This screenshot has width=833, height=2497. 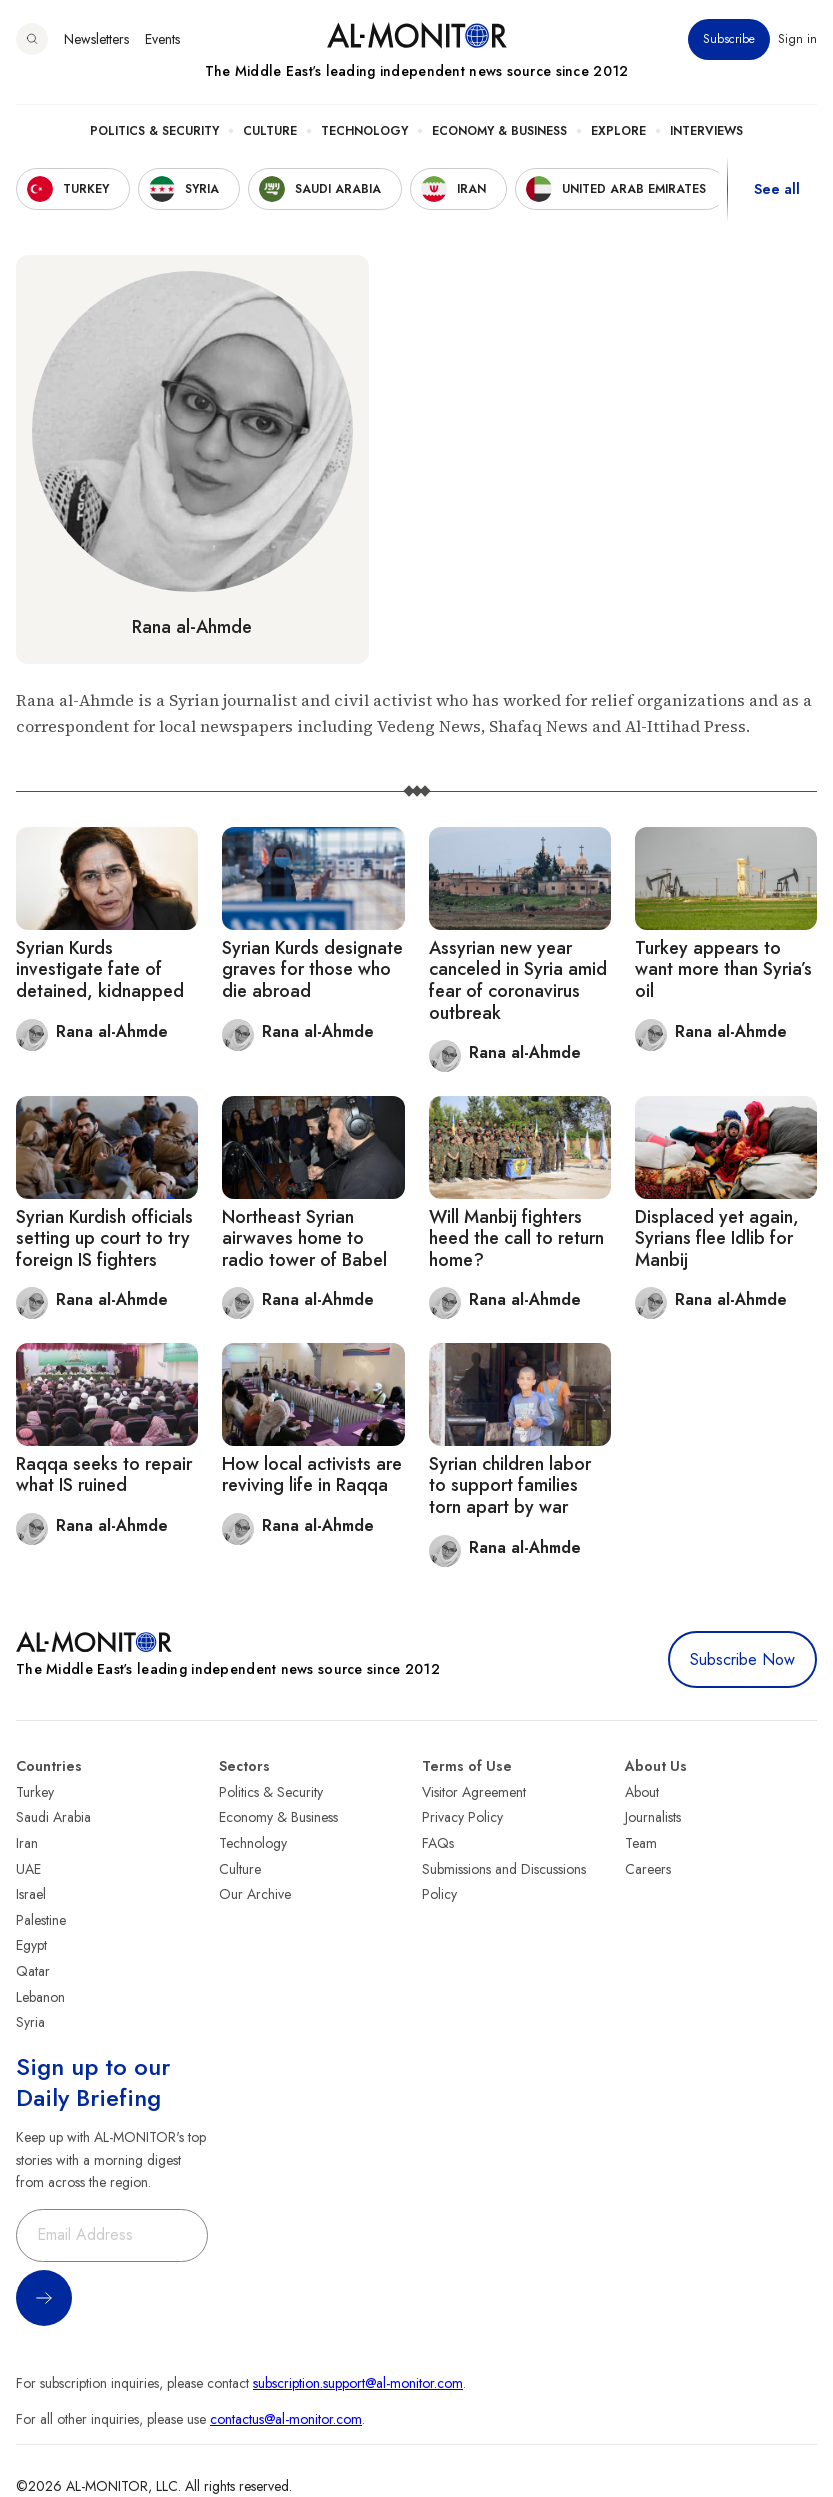 I want to click on Our Archive, so click(x=255, y=1894).